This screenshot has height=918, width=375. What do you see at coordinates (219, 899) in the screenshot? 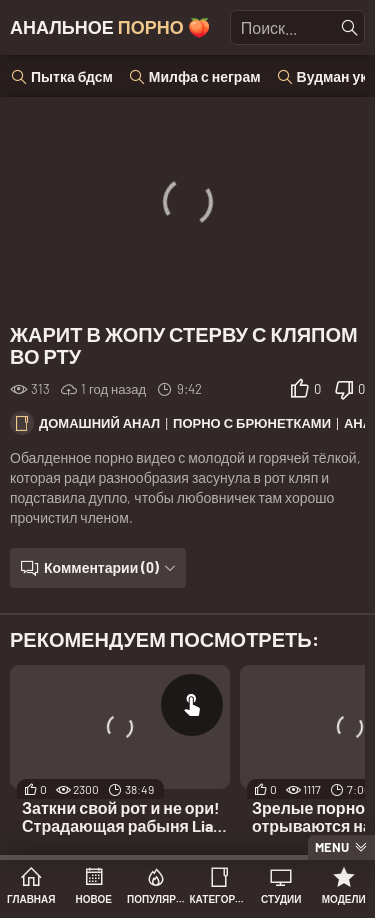
I see `Категории` at bounding box center [219, 899].